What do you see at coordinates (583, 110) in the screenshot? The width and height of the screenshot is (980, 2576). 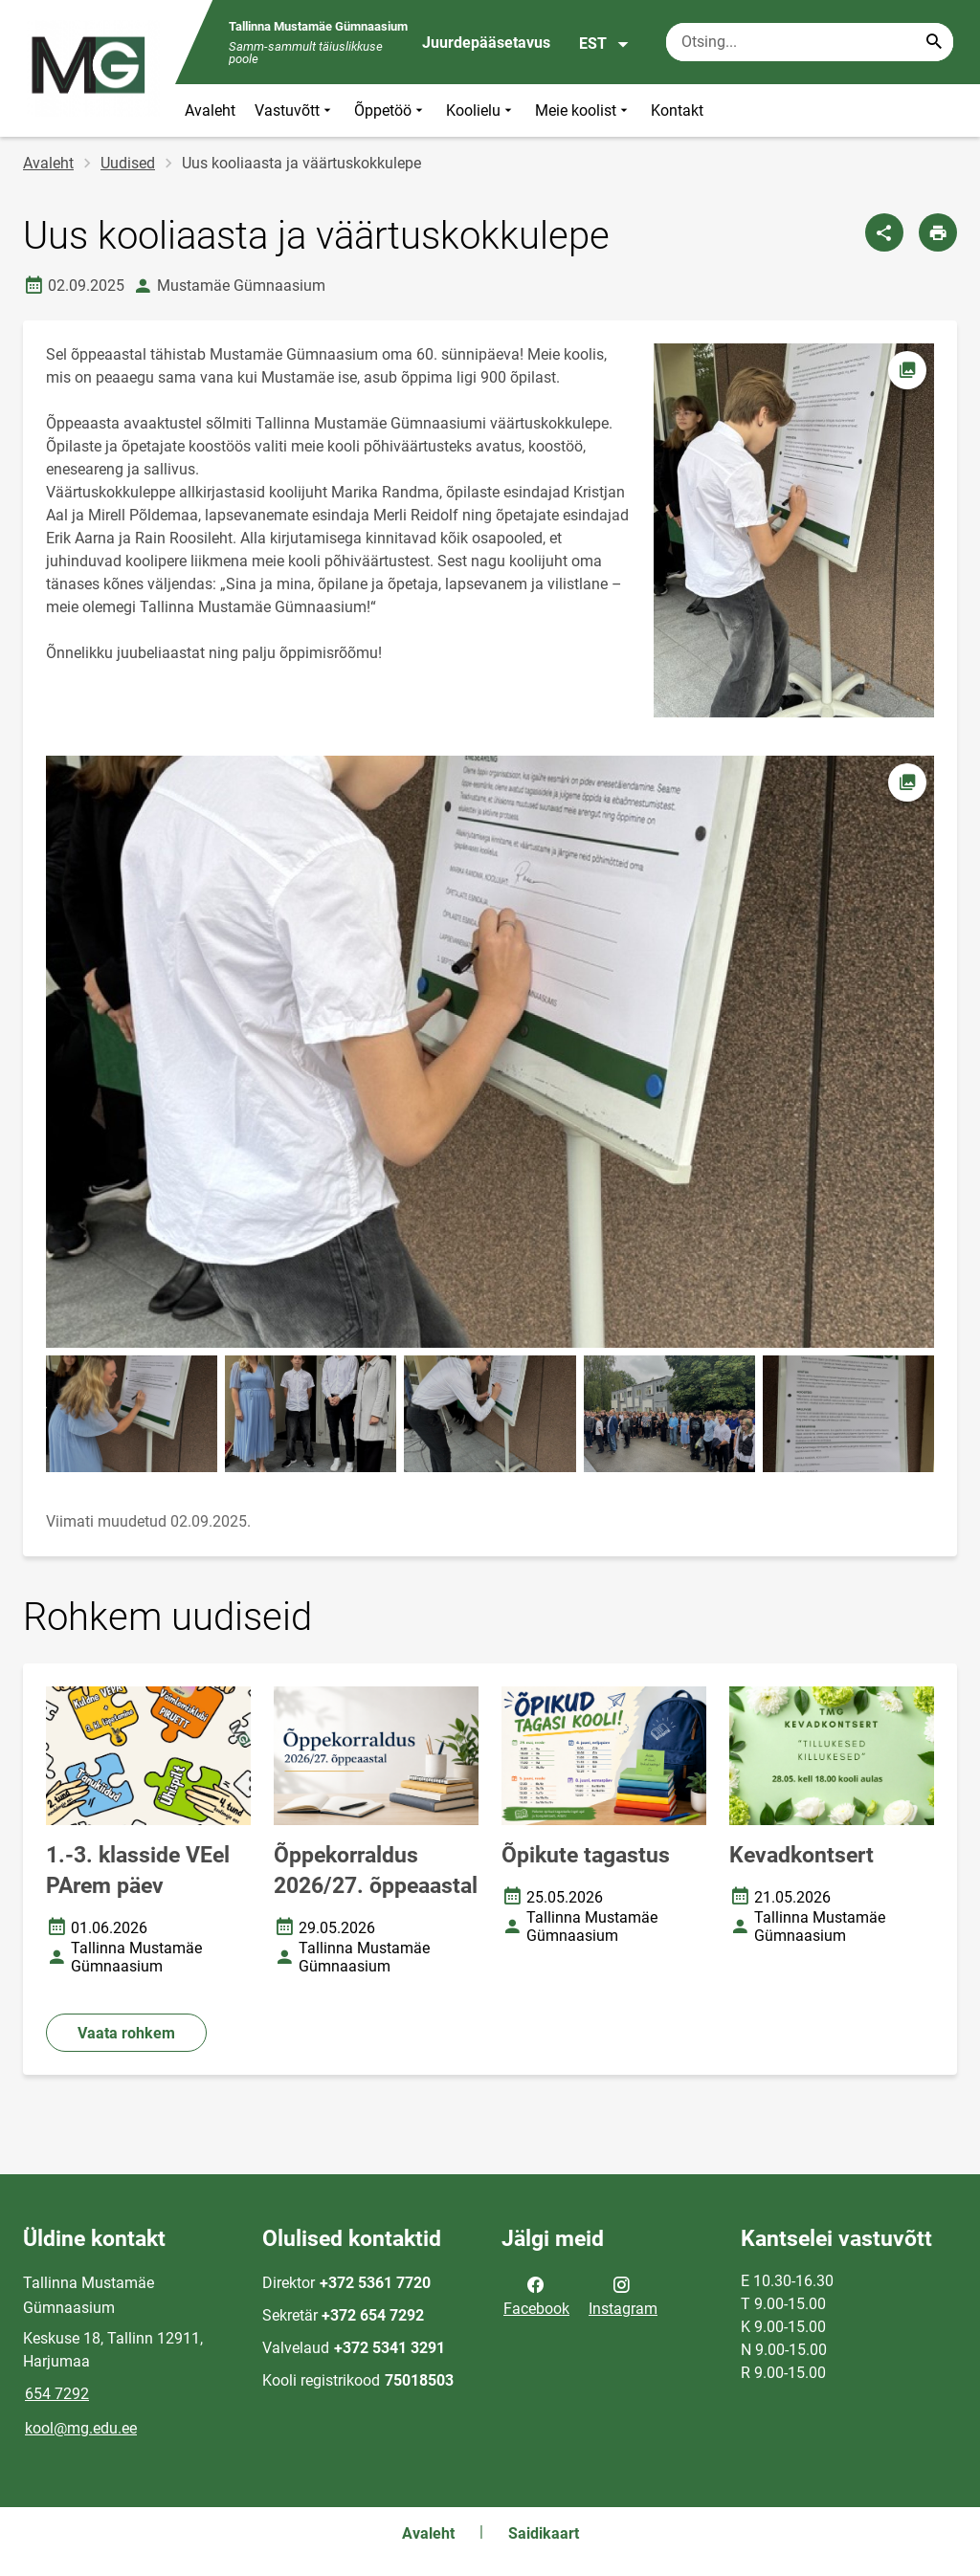 I see `Meie koolist` at bounding box center [583, 110].